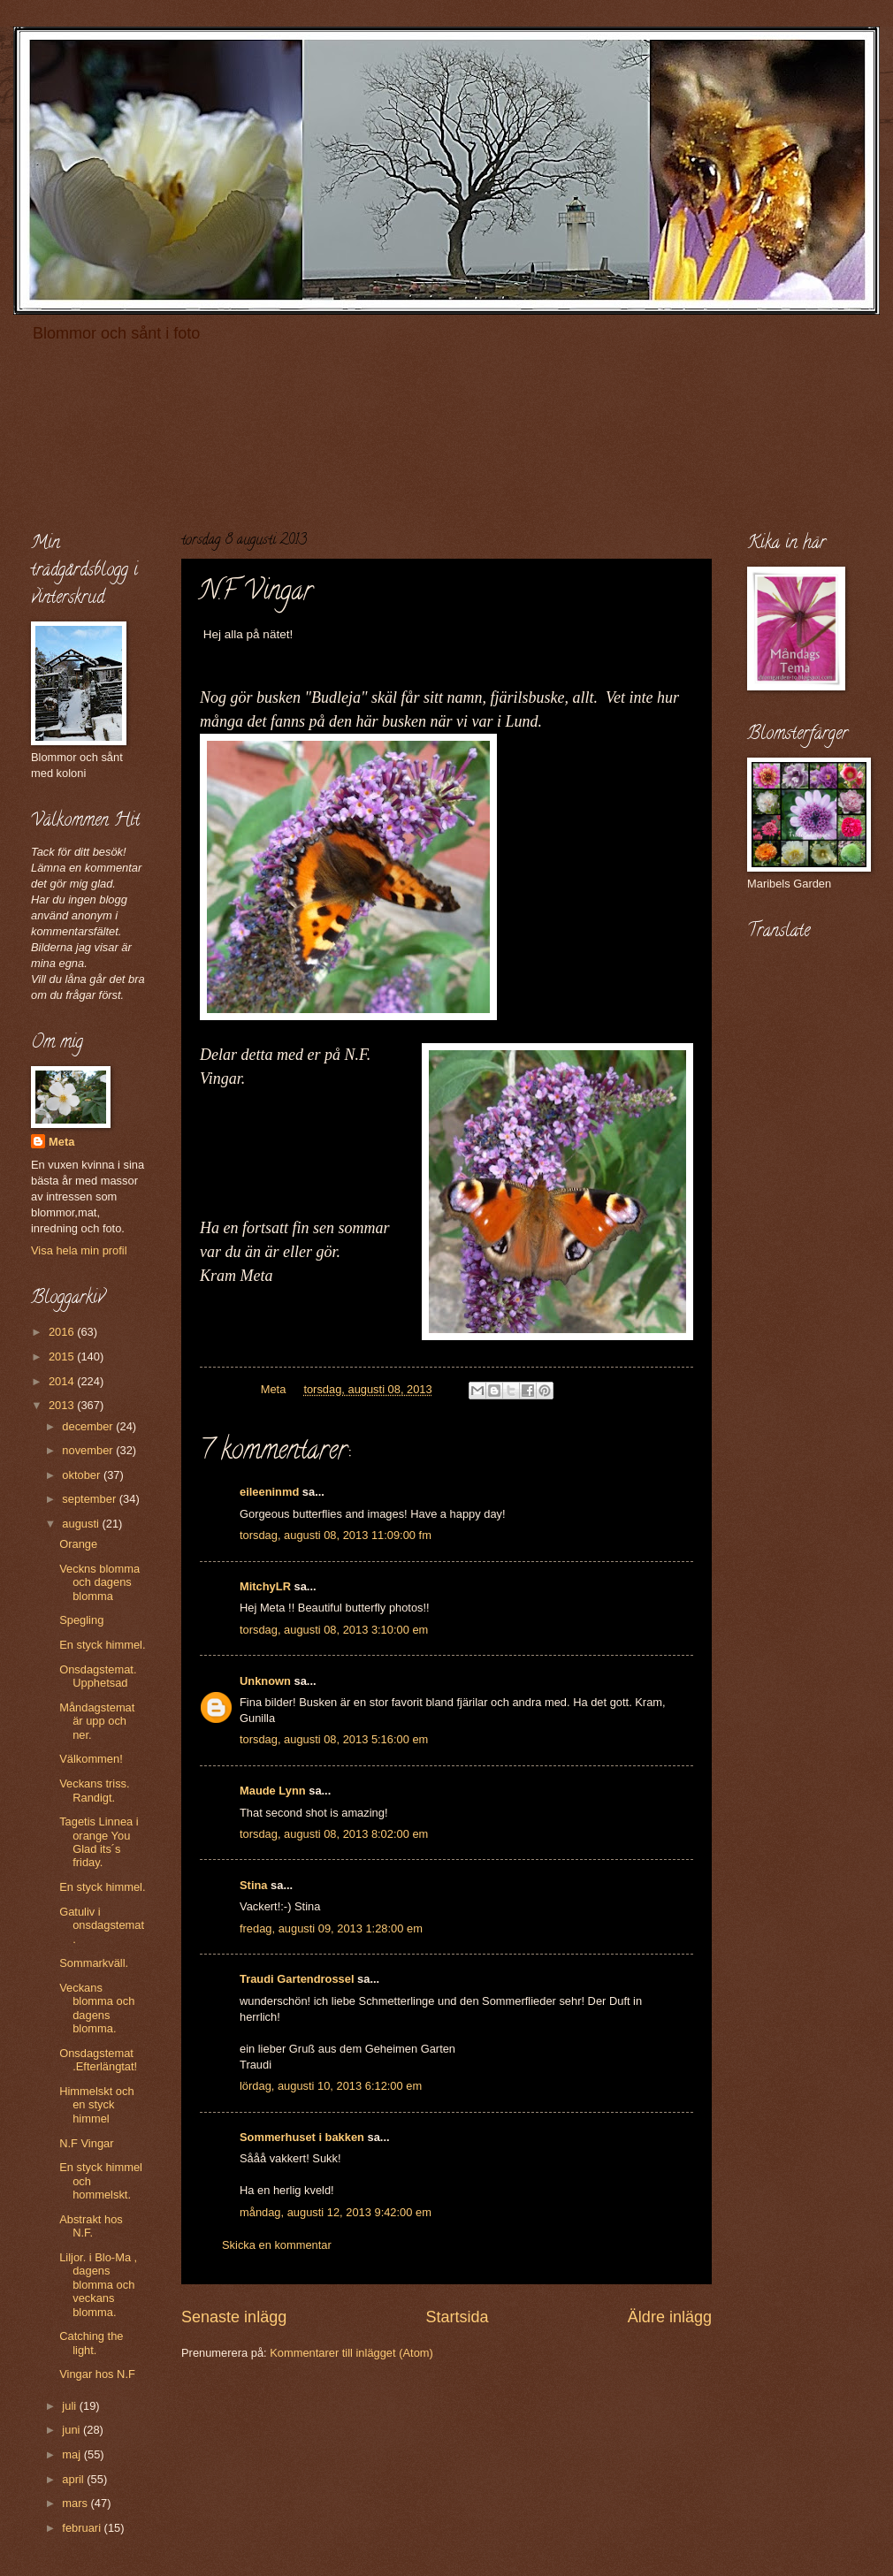 Image resolution: width=893 pixels, height=2576 pixels. What do you see at coordinates (233, 2317) in the screenshot?
I see `Senaste inlägg` at bounding box center [233, 2317].